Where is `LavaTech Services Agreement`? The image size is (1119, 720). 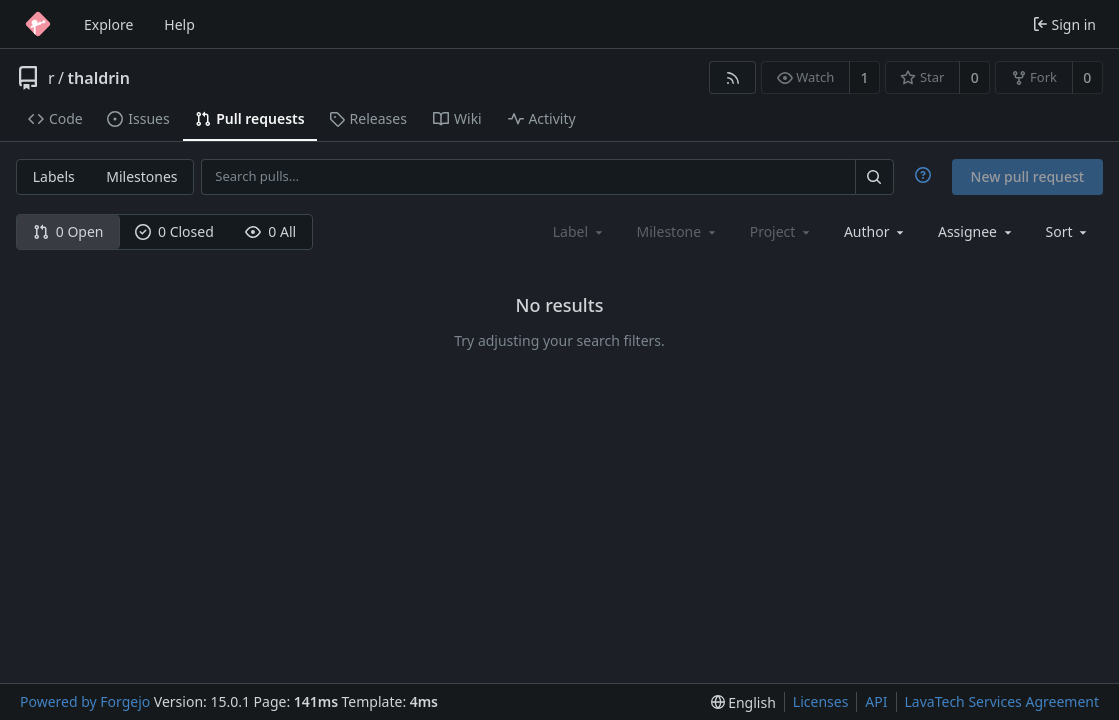 LavaTech Services Agreement is located at coordinates (1002, 701).